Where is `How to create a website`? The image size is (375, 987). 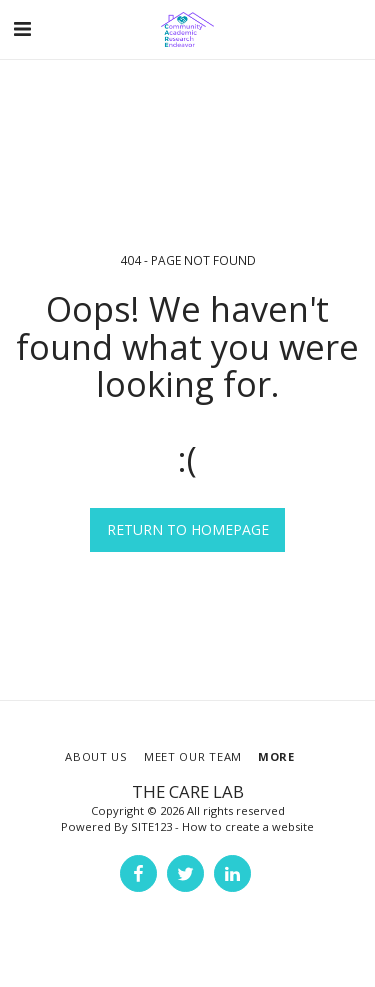 How to create a website is located at coordinates (248, 826).